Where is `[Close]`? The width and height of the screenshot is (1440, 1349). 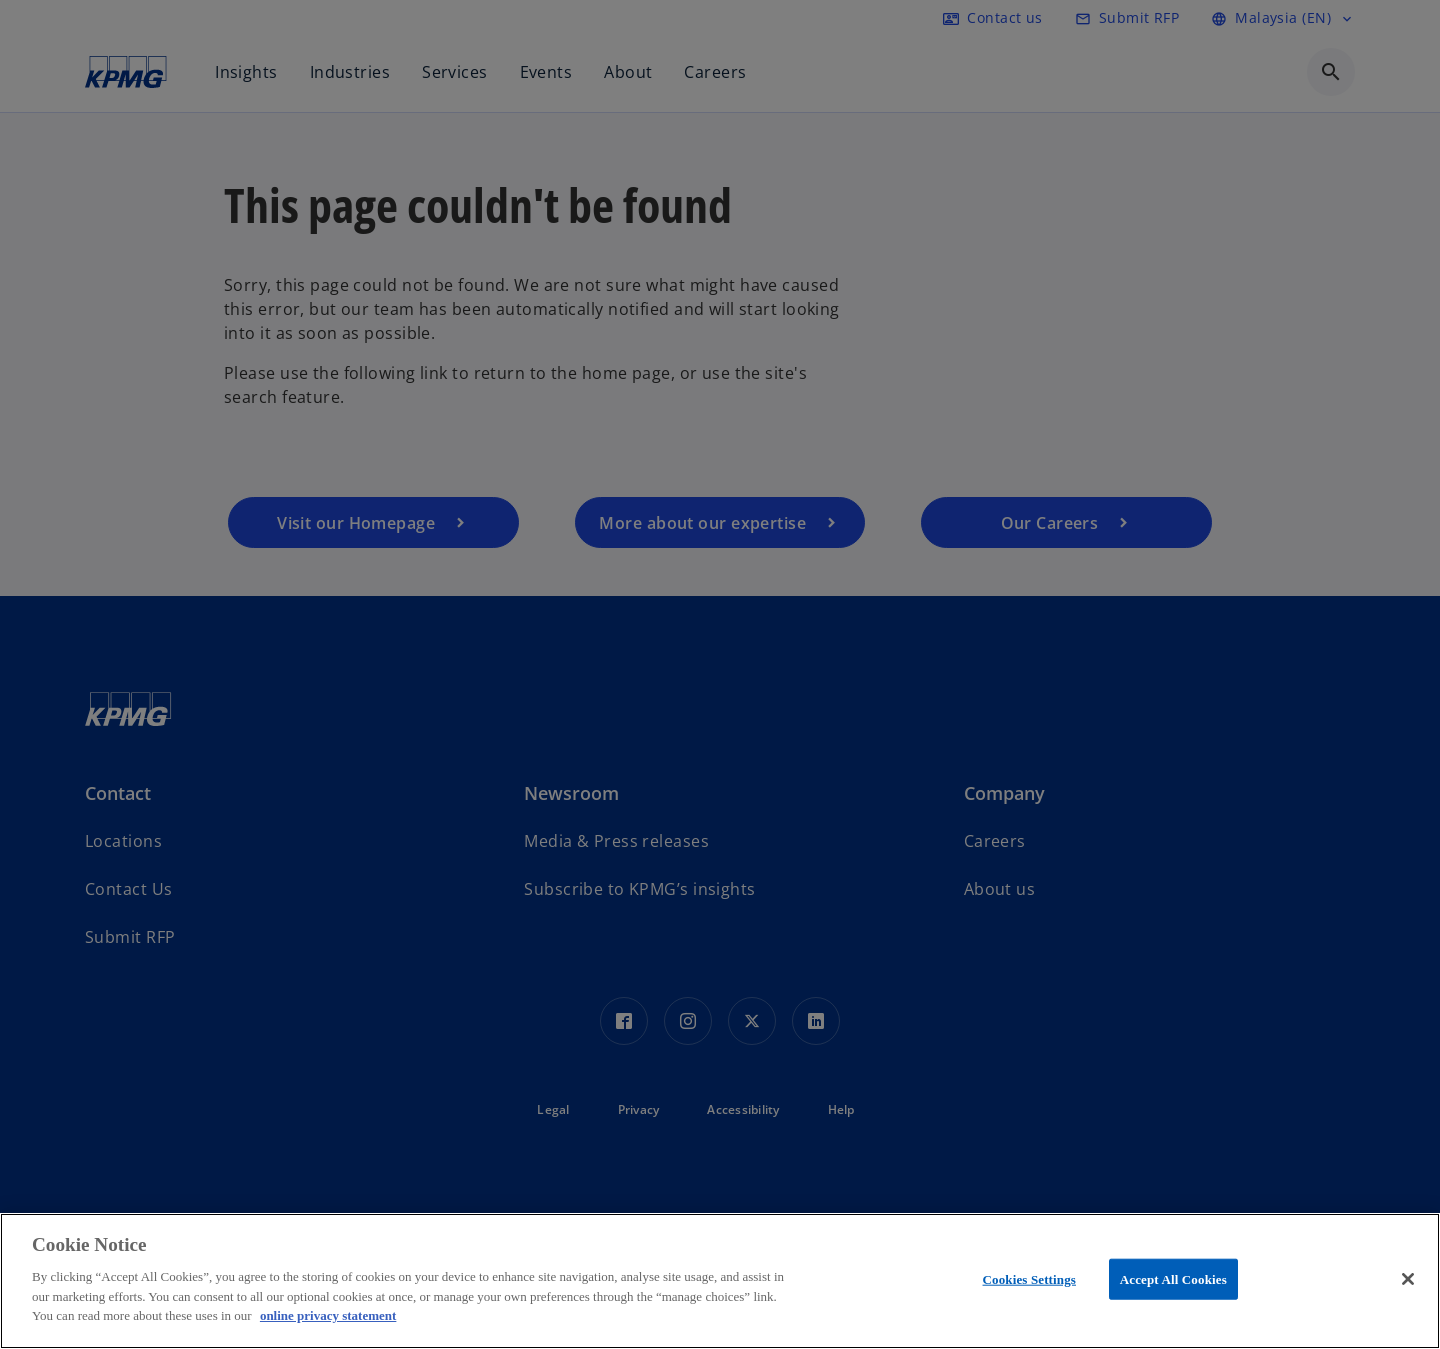 [Close] is located at coordinates (1408, 1279).